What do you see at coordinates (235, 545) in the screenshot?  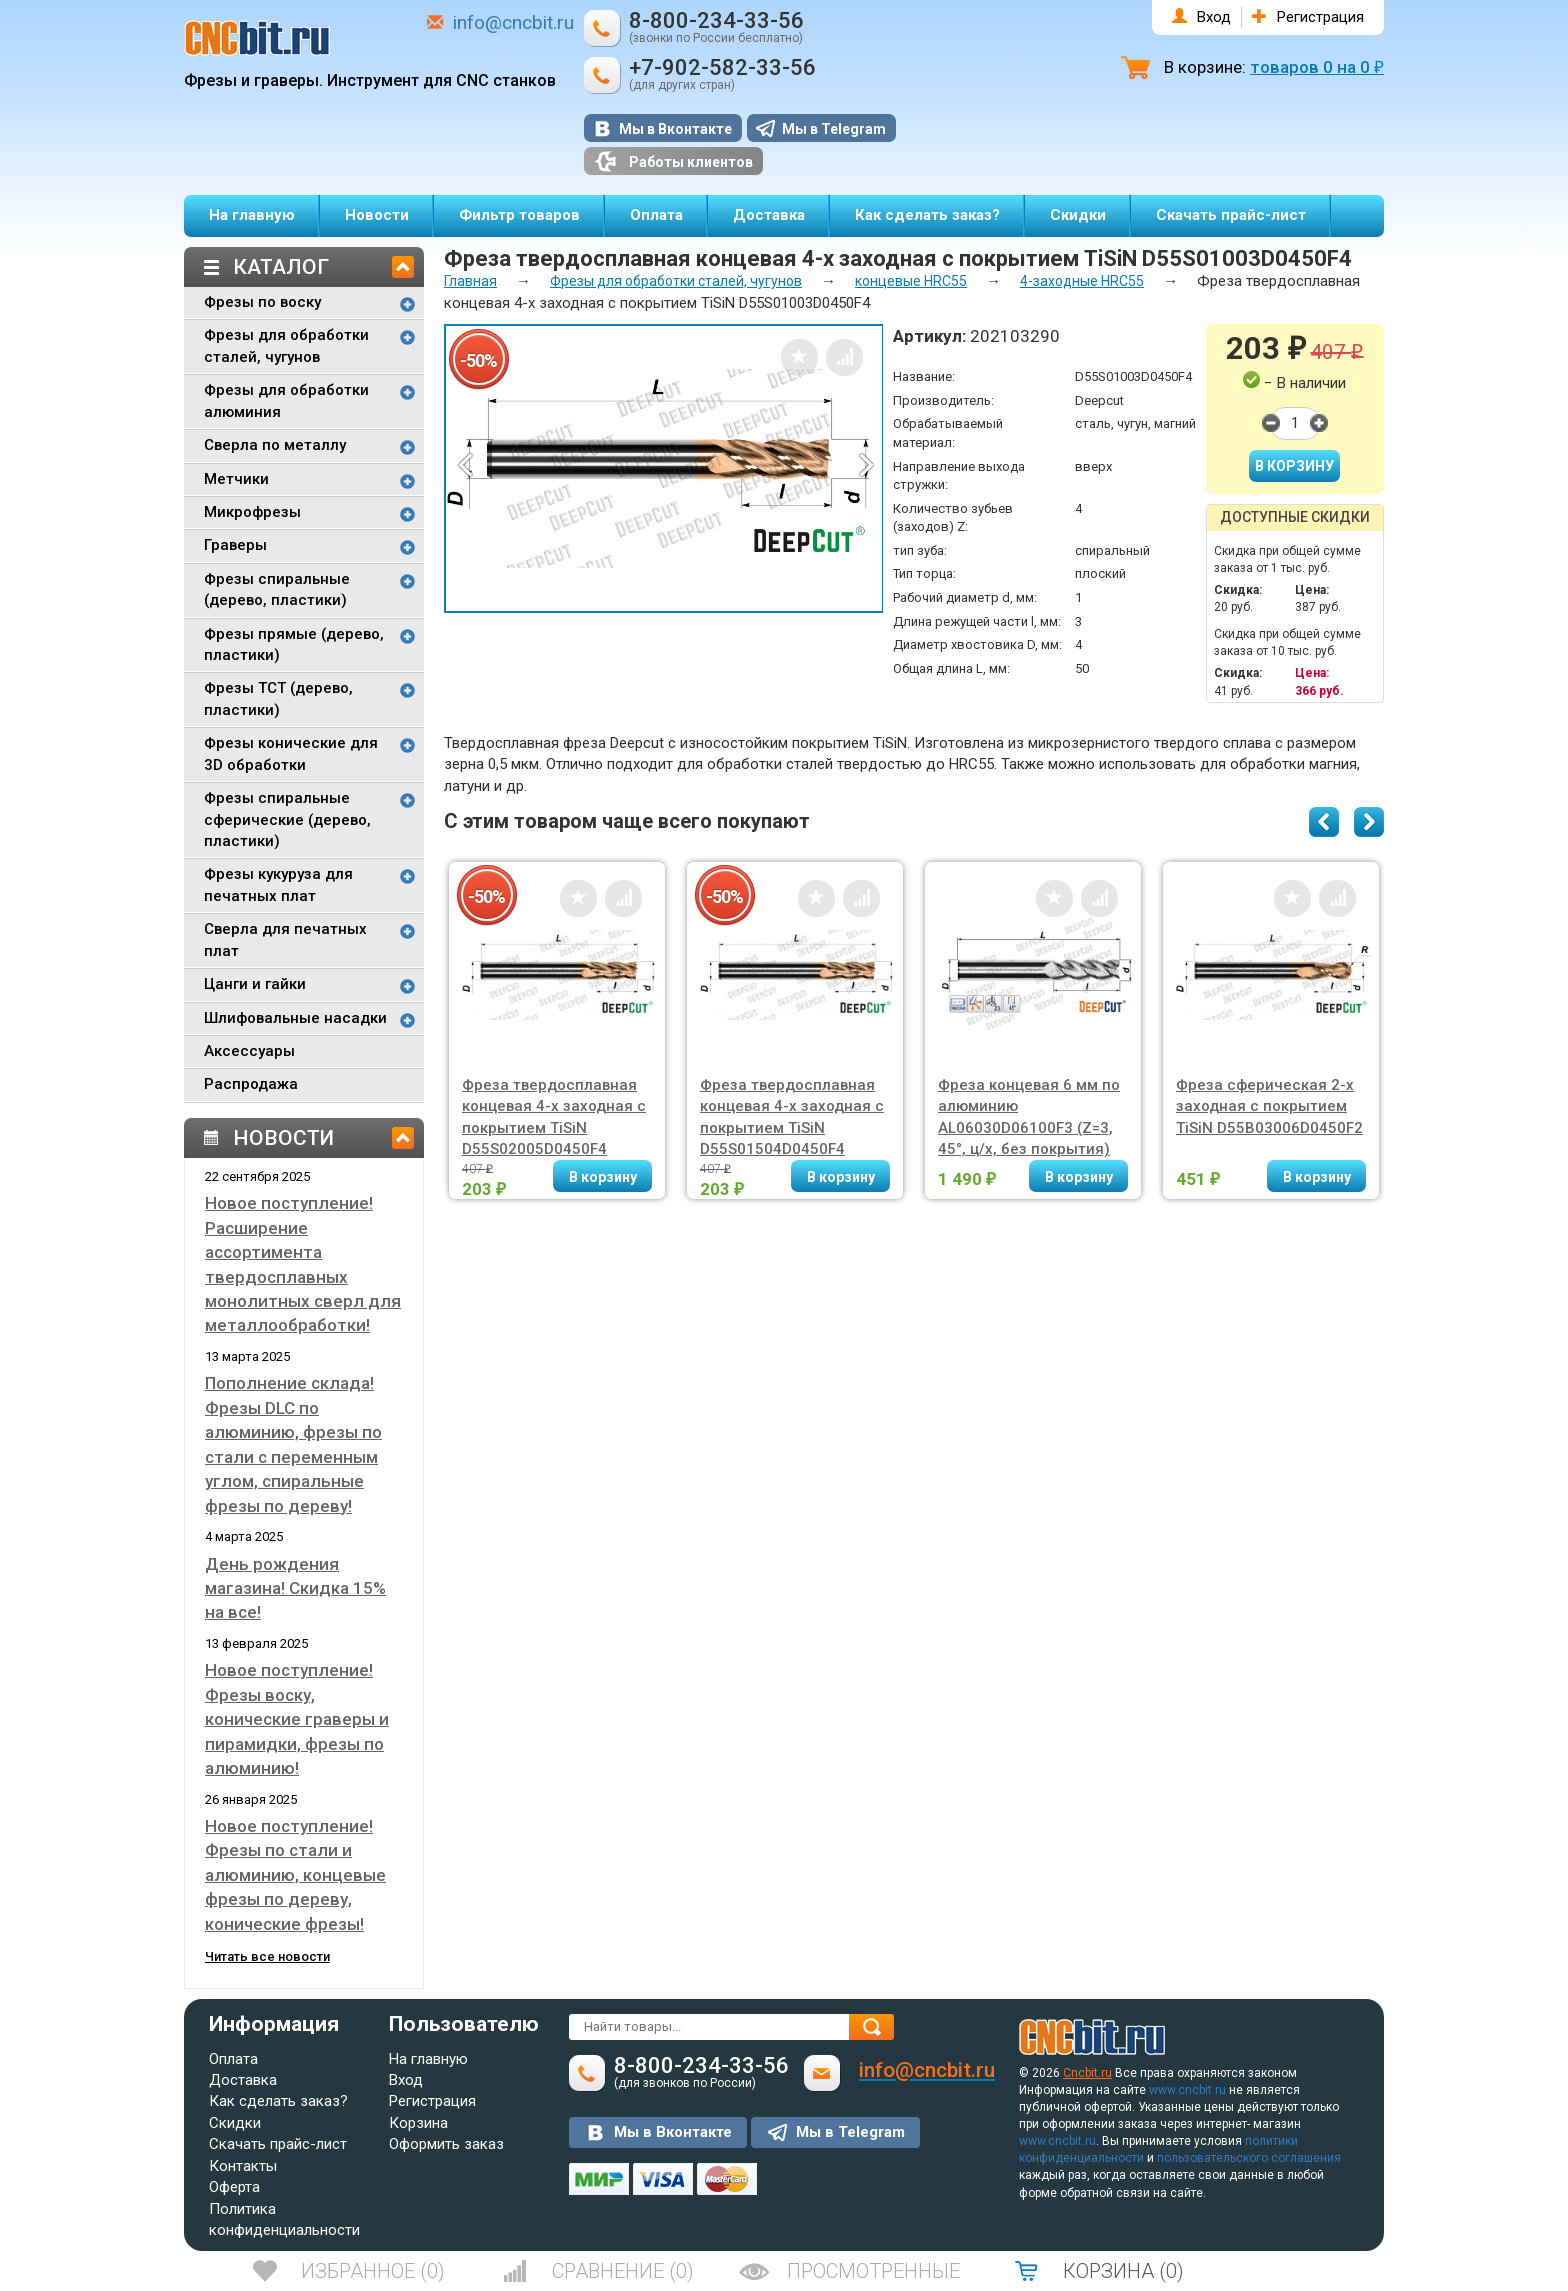 I see `Граверы` at bounding box center [235, 545].